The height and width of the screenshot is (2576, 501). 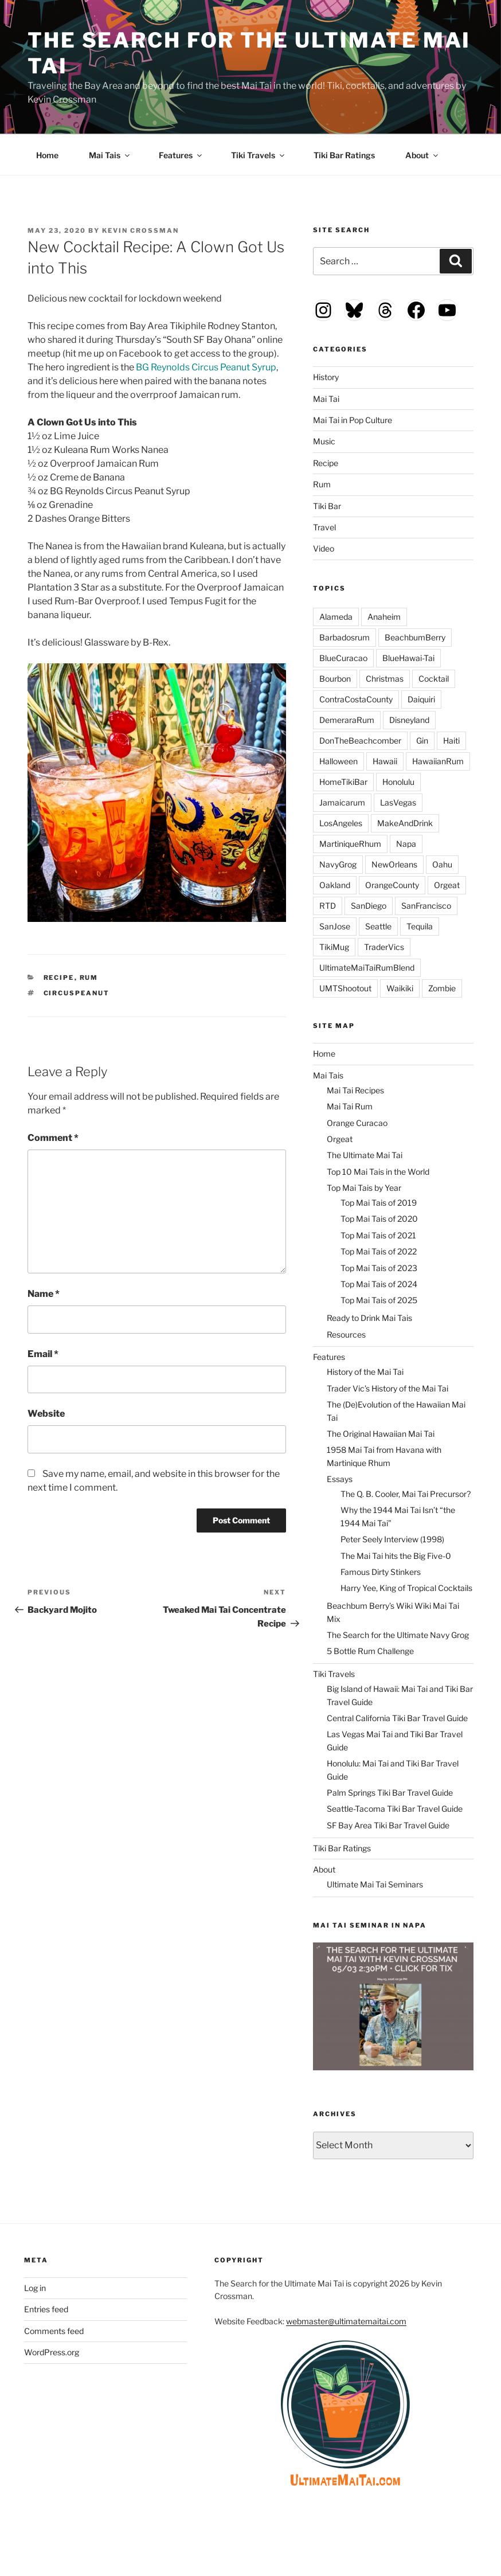 I want to click on MartiniqueRhum, so click(x=350, y=844).